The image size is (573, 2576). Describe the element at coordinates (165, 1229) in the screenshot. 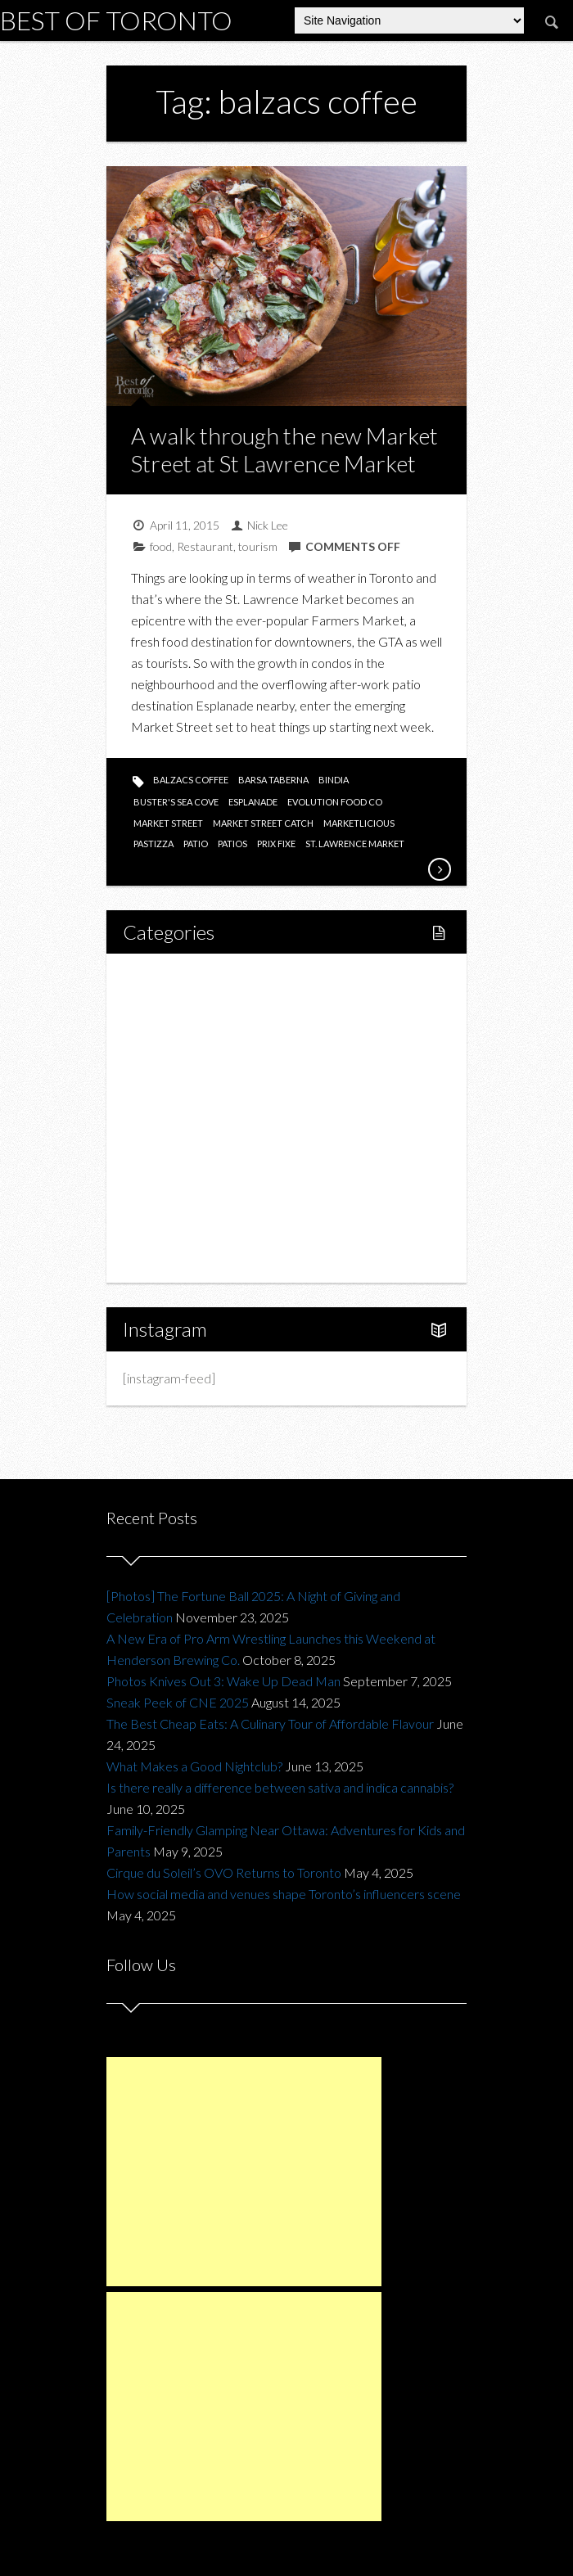

I see `Portfolio` at that location.